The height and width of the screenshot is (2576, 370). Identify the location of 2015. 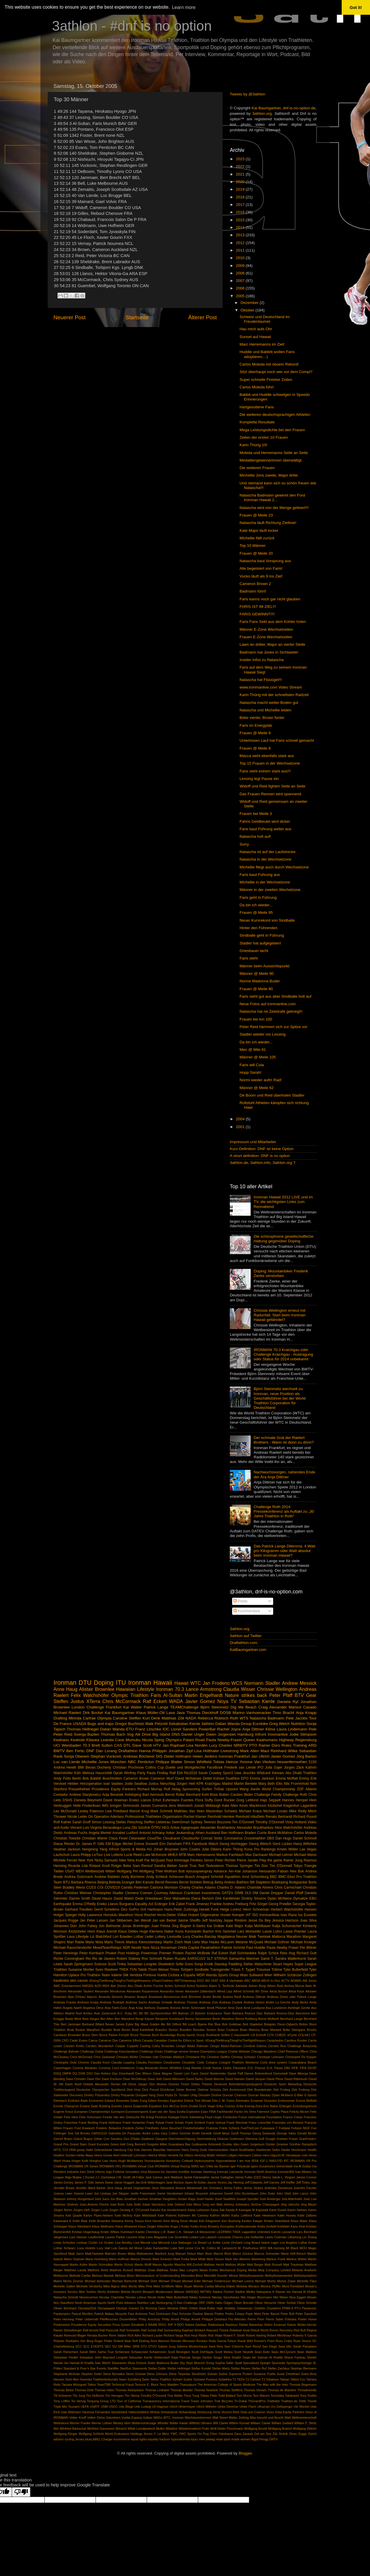
(241, 220).